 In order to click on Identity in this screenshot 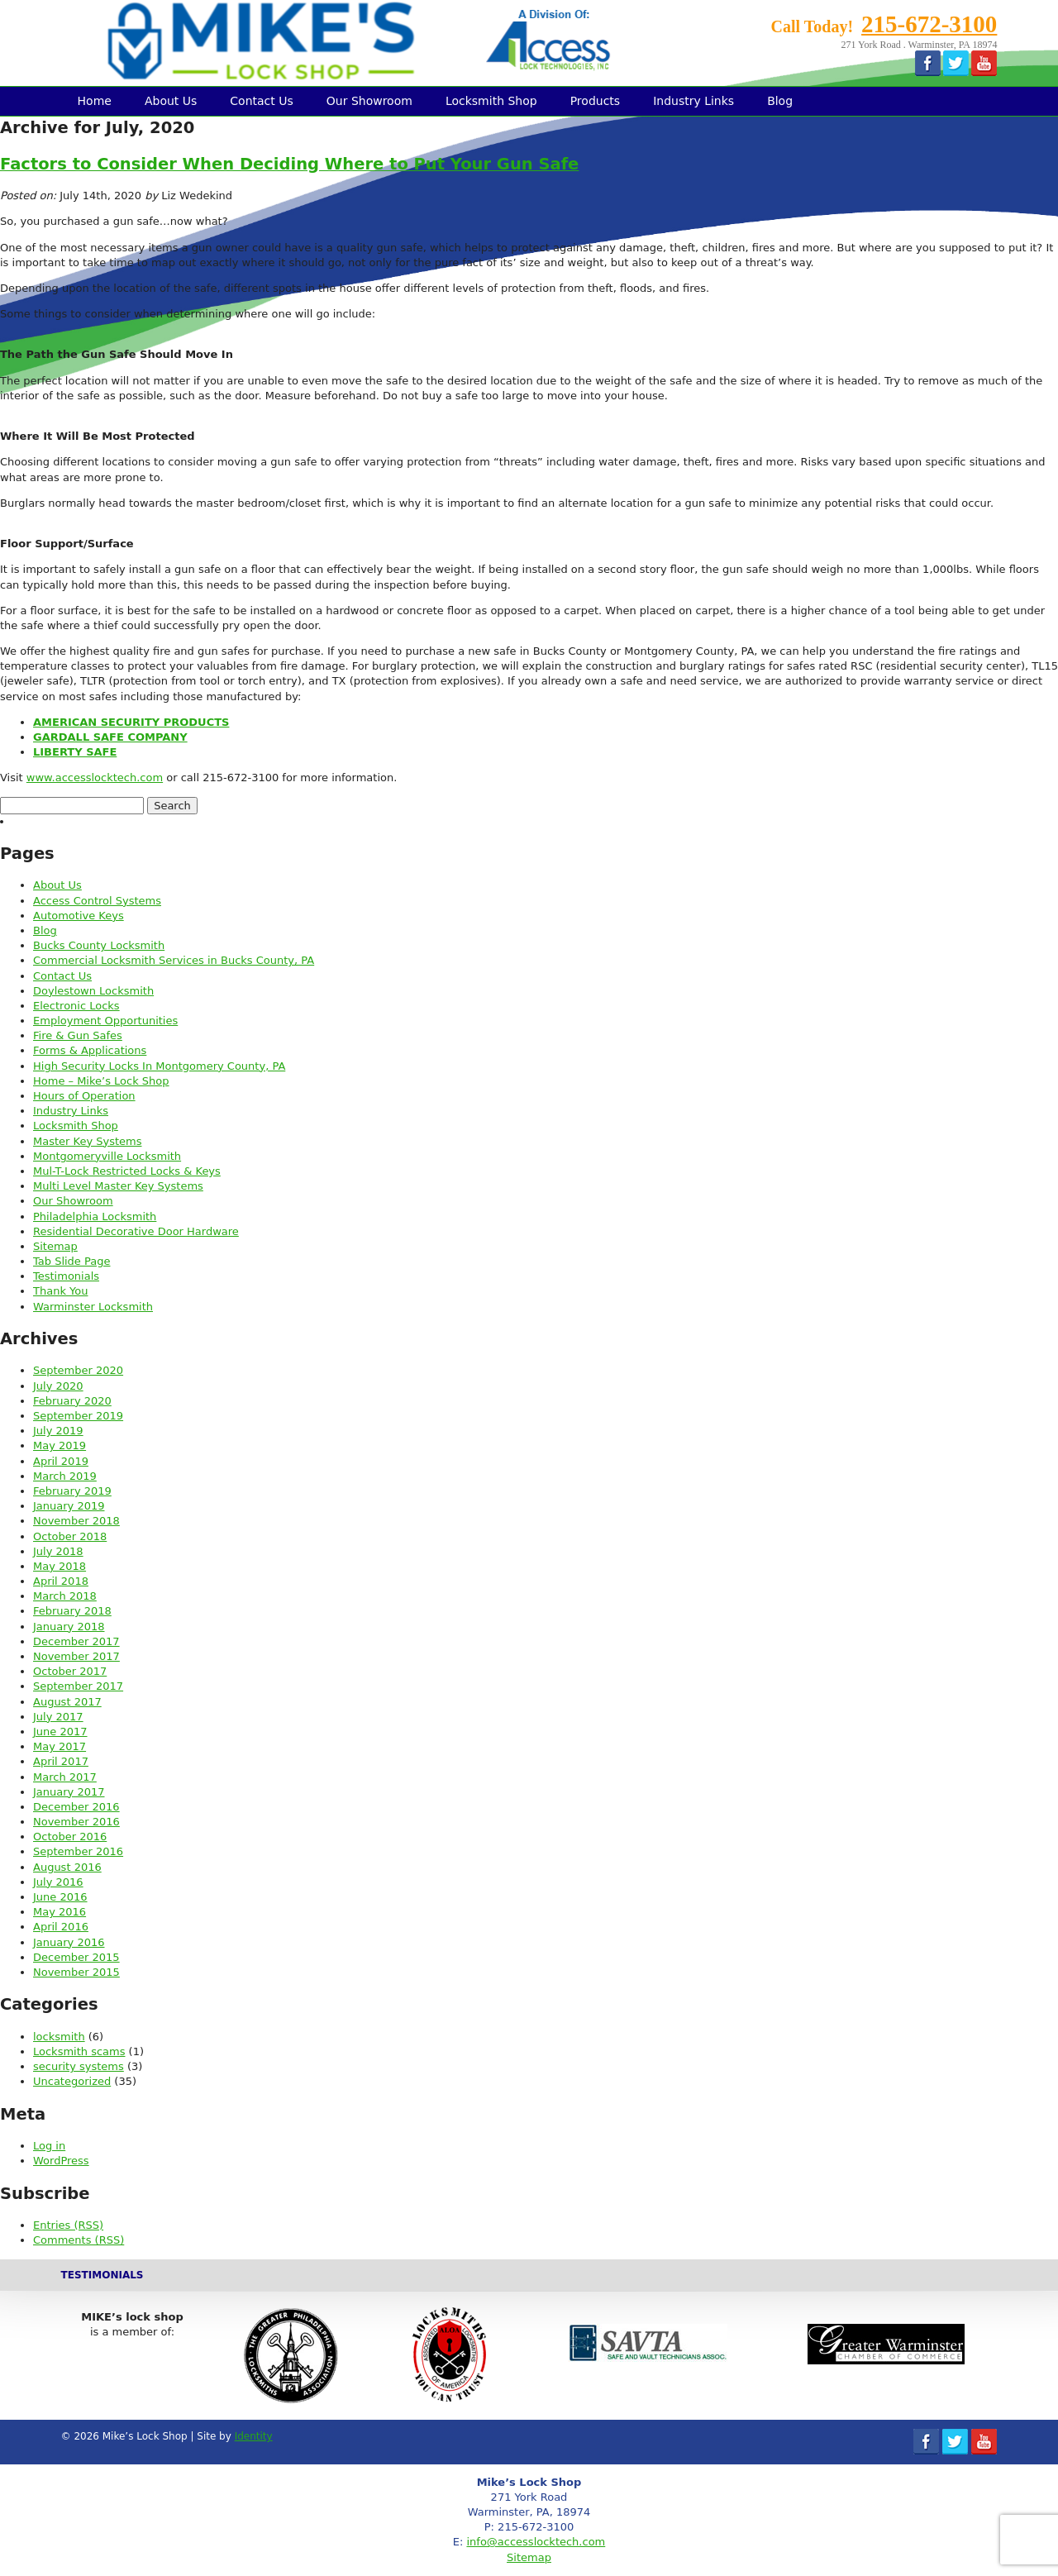, I will do `click(254, 2436)`.